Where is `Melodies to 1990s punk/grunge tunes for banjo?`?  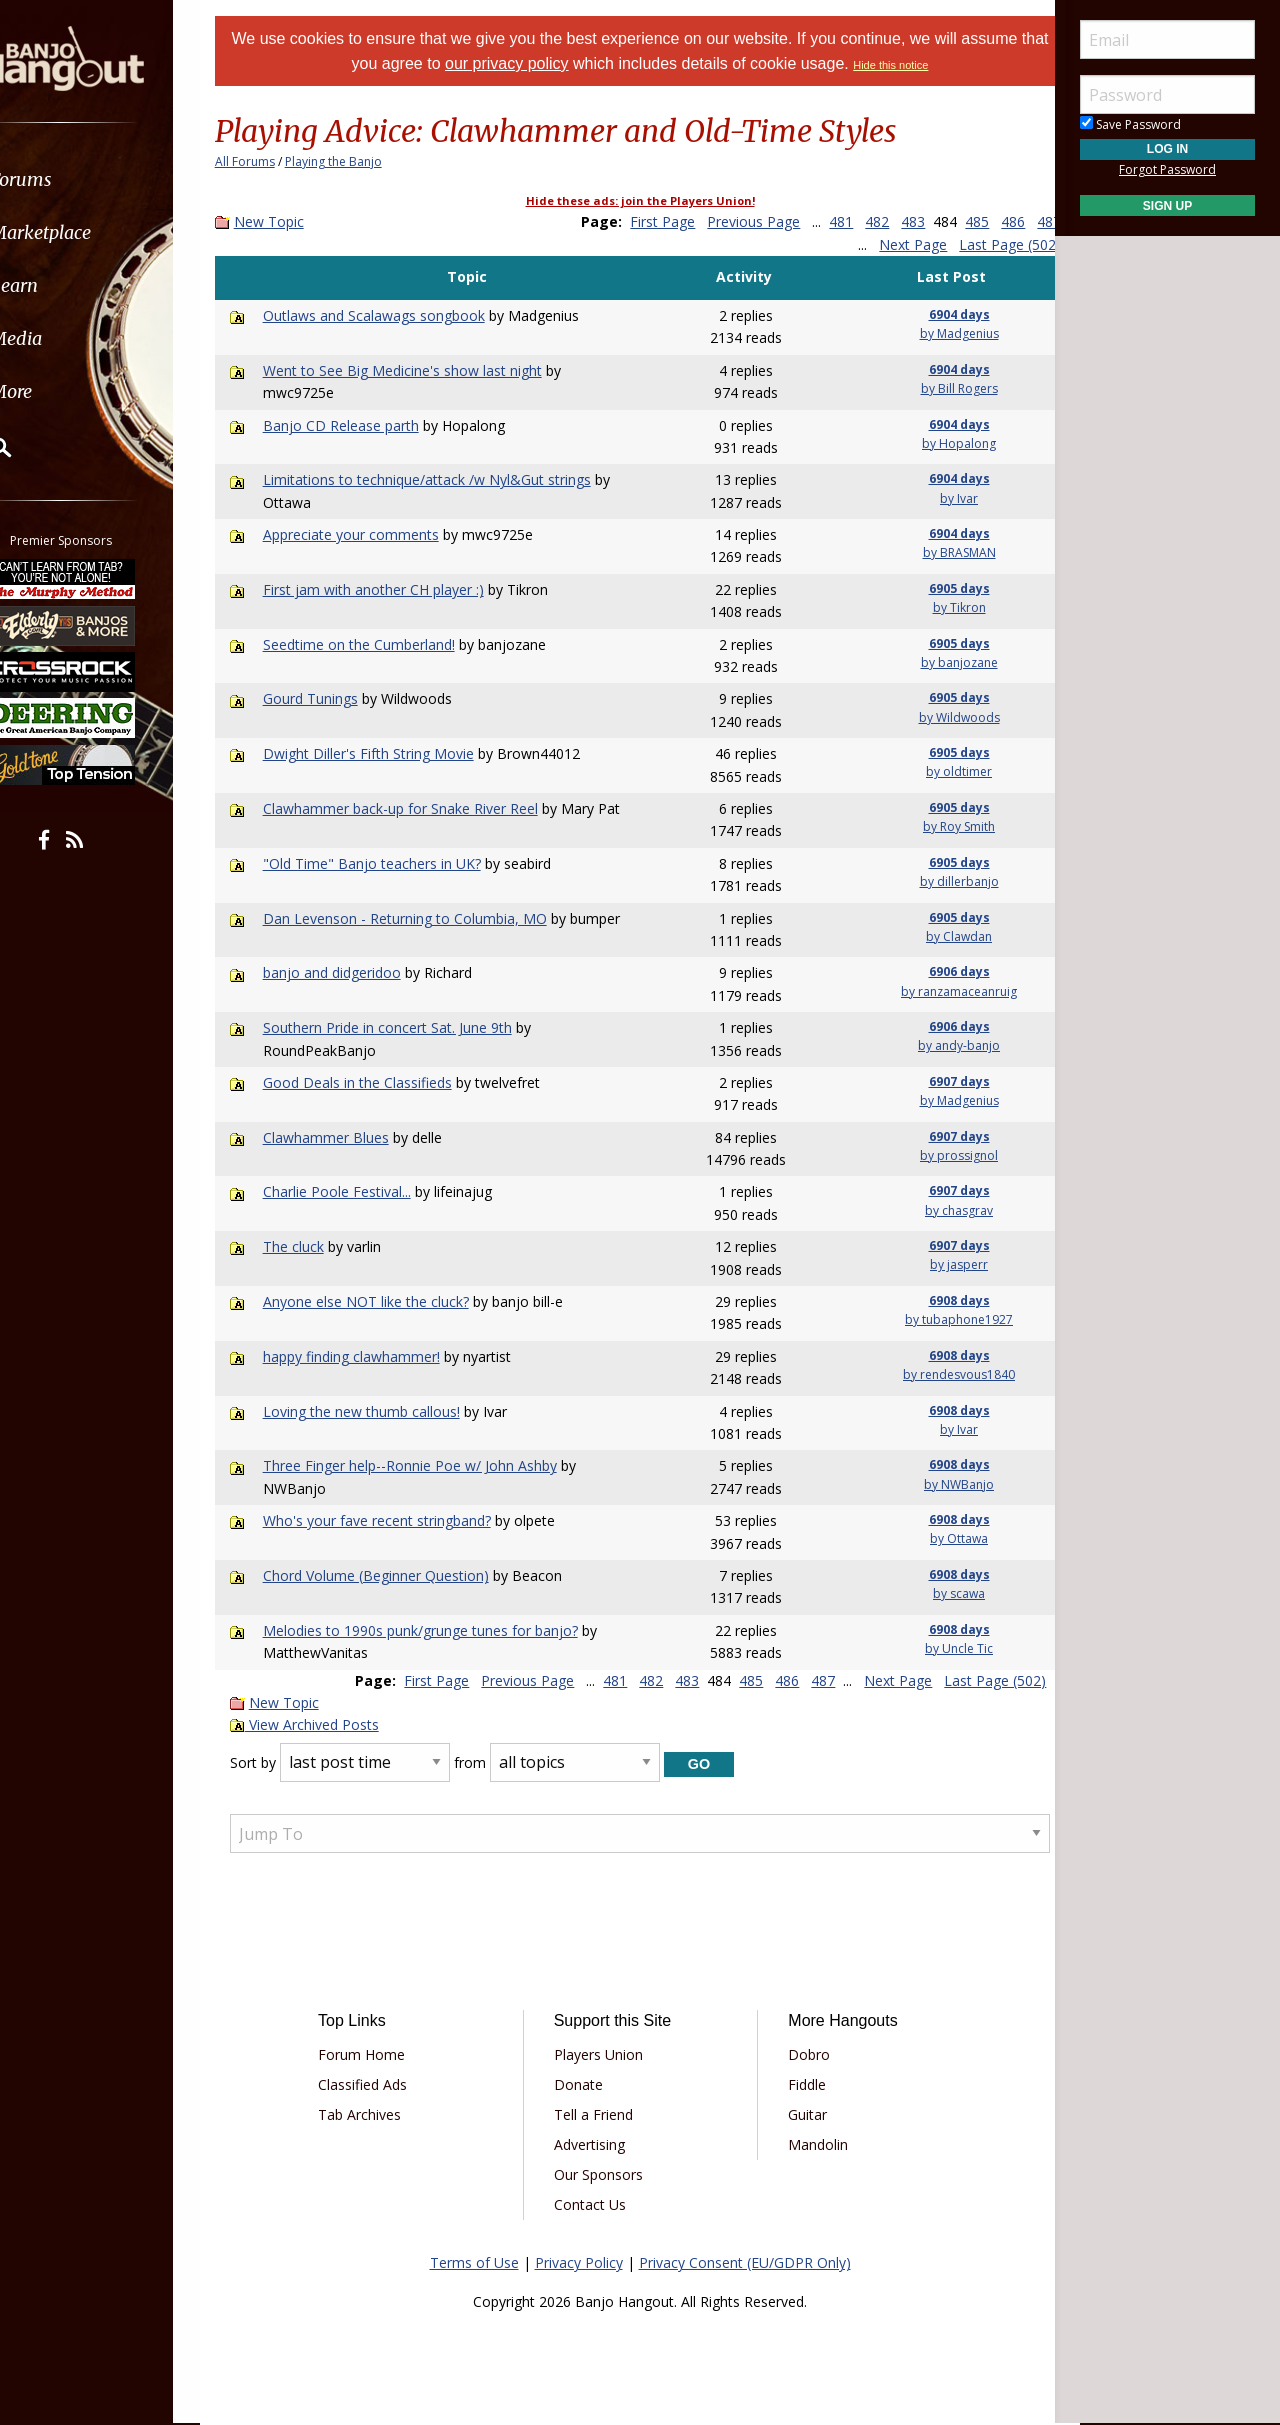
Melodies to 1990s punk/grunge tunes for banjo? is located at coordinates (443, 1630).